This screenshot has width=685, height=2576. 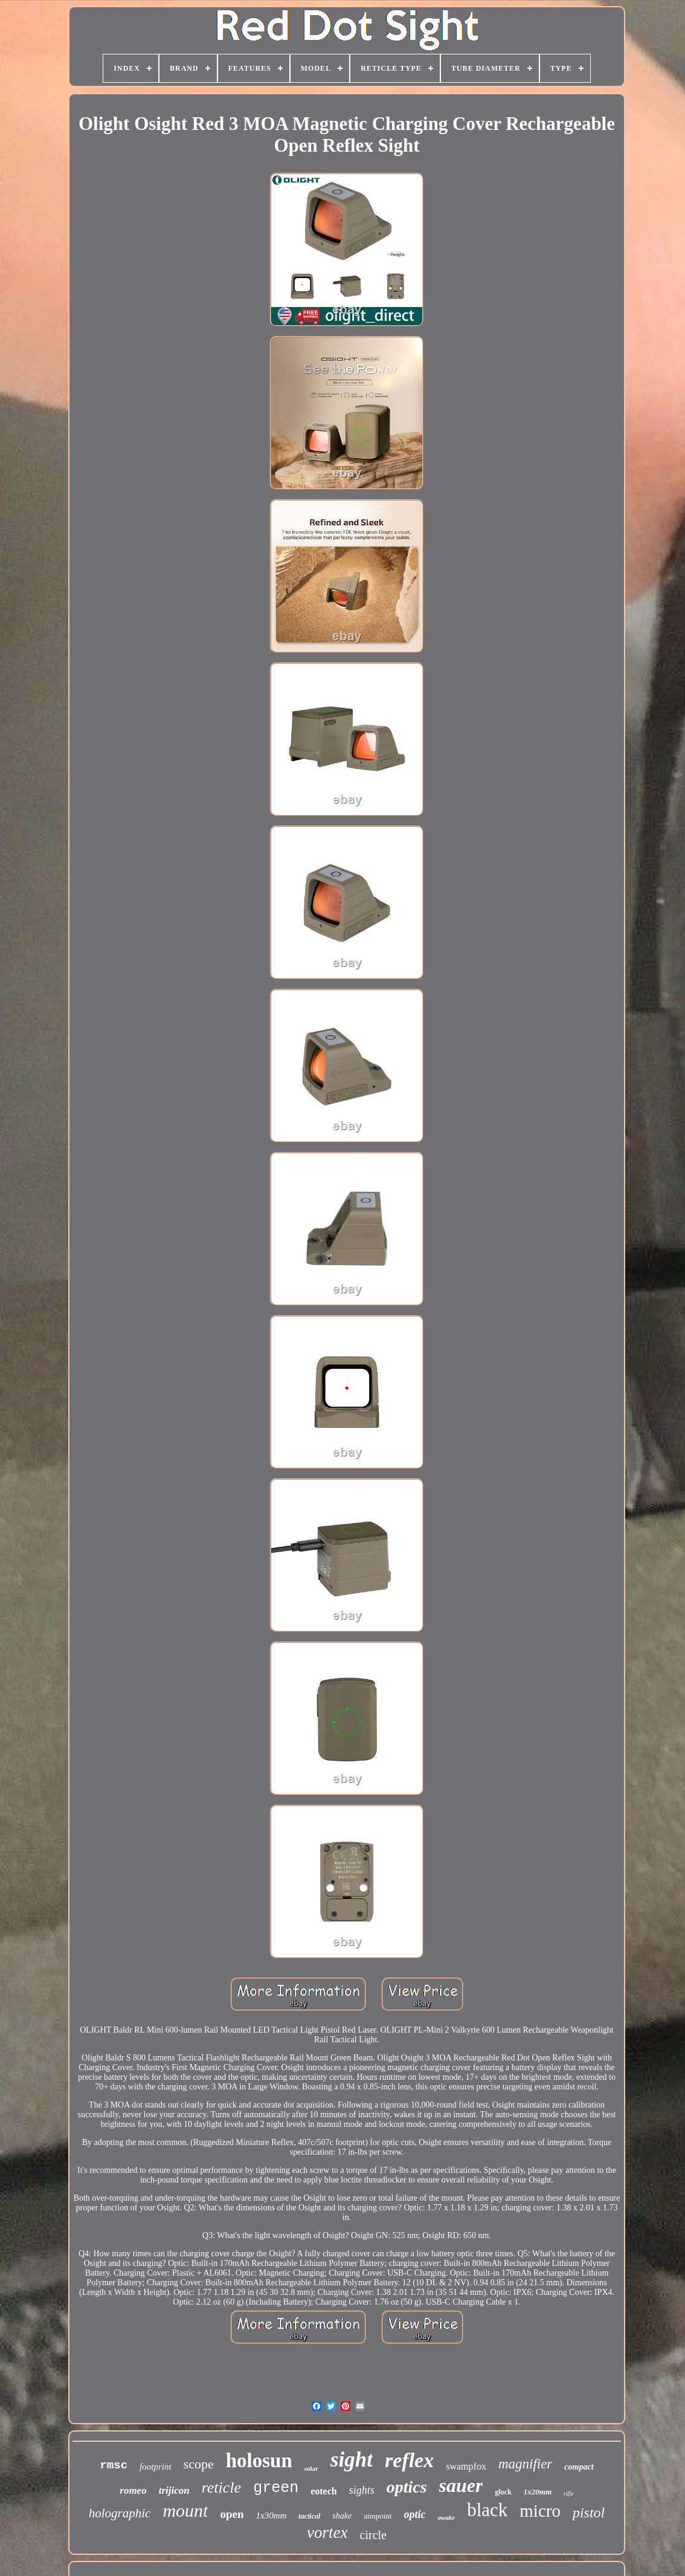 What do you see at coordinates (156, 2466) in the screenshot?
I see `footprint` at bounding box center [156, 2466].